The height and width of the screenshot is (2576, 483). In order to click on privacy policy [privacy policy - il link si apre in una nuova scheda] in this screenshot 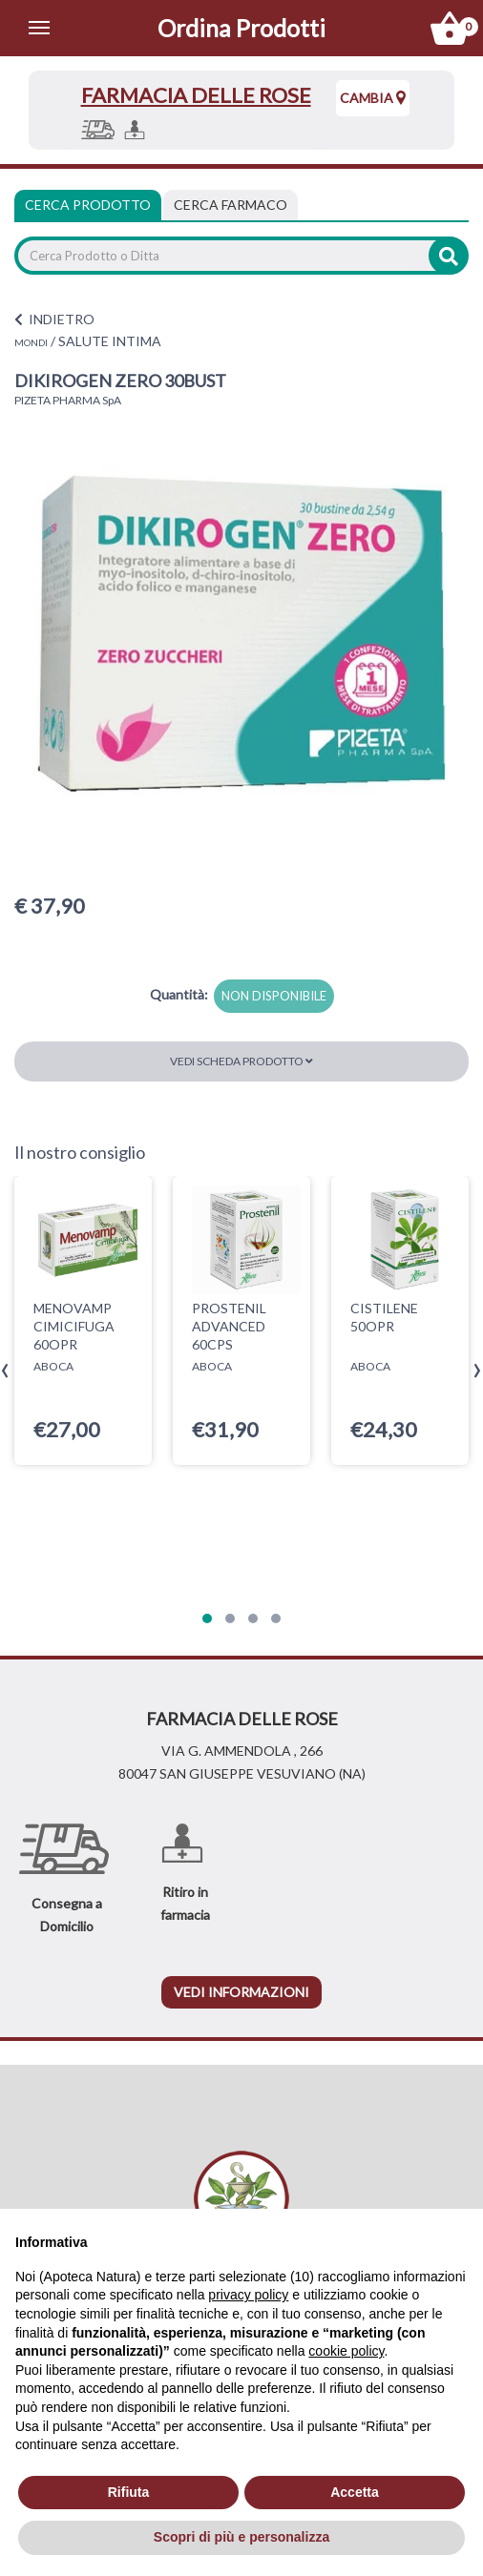, I will do `click(248, 2294)`.